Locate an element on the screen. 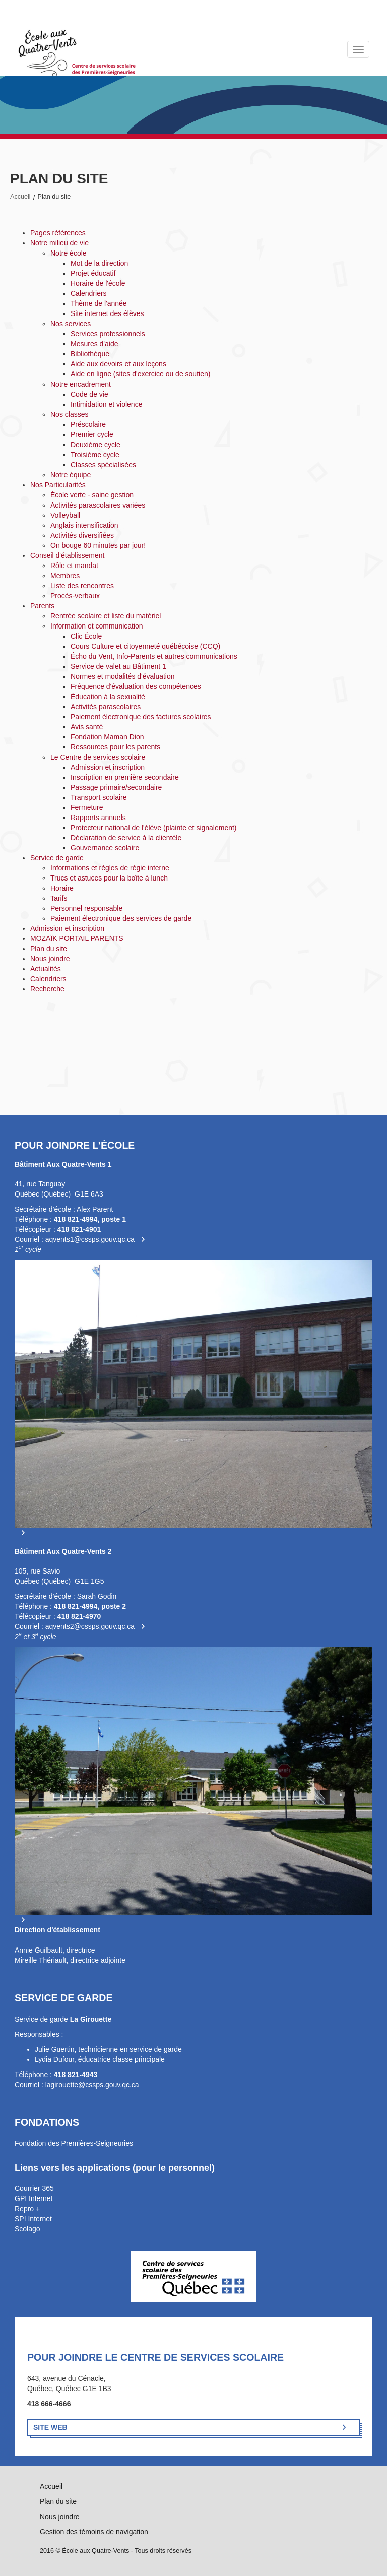  Préscolaire is located at coordinates (88, 424).